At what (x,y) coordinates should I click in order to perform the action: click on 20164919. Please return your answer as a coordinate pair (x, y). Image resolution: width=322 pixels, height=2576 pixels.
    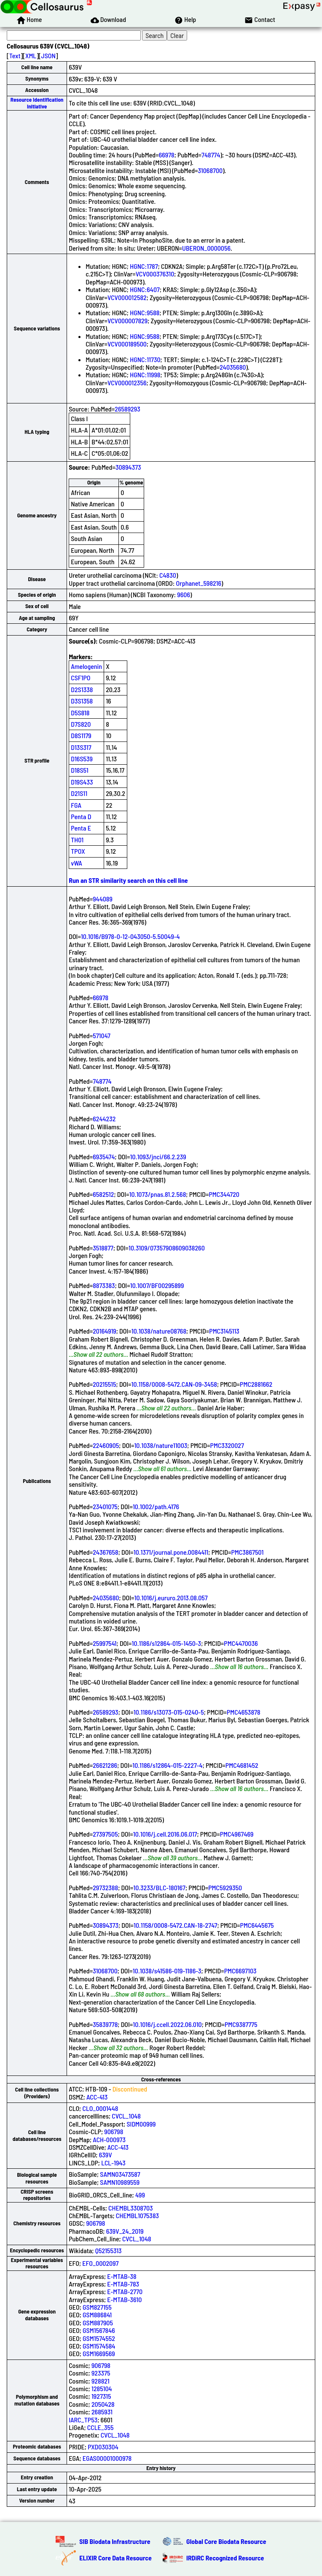
    Looking at the image, I should click on (104, 1331).